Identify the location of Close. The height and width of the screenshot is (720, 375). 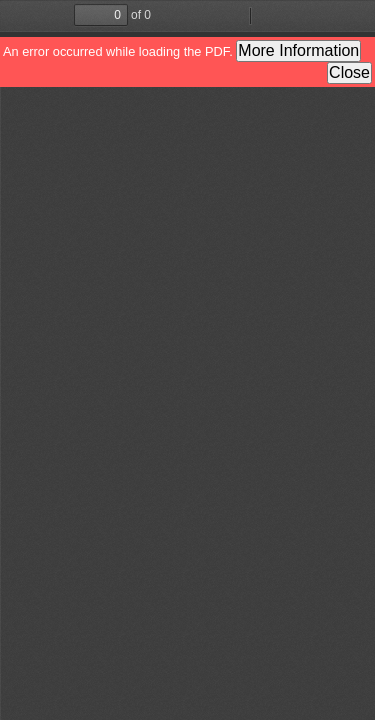
(349, 72).